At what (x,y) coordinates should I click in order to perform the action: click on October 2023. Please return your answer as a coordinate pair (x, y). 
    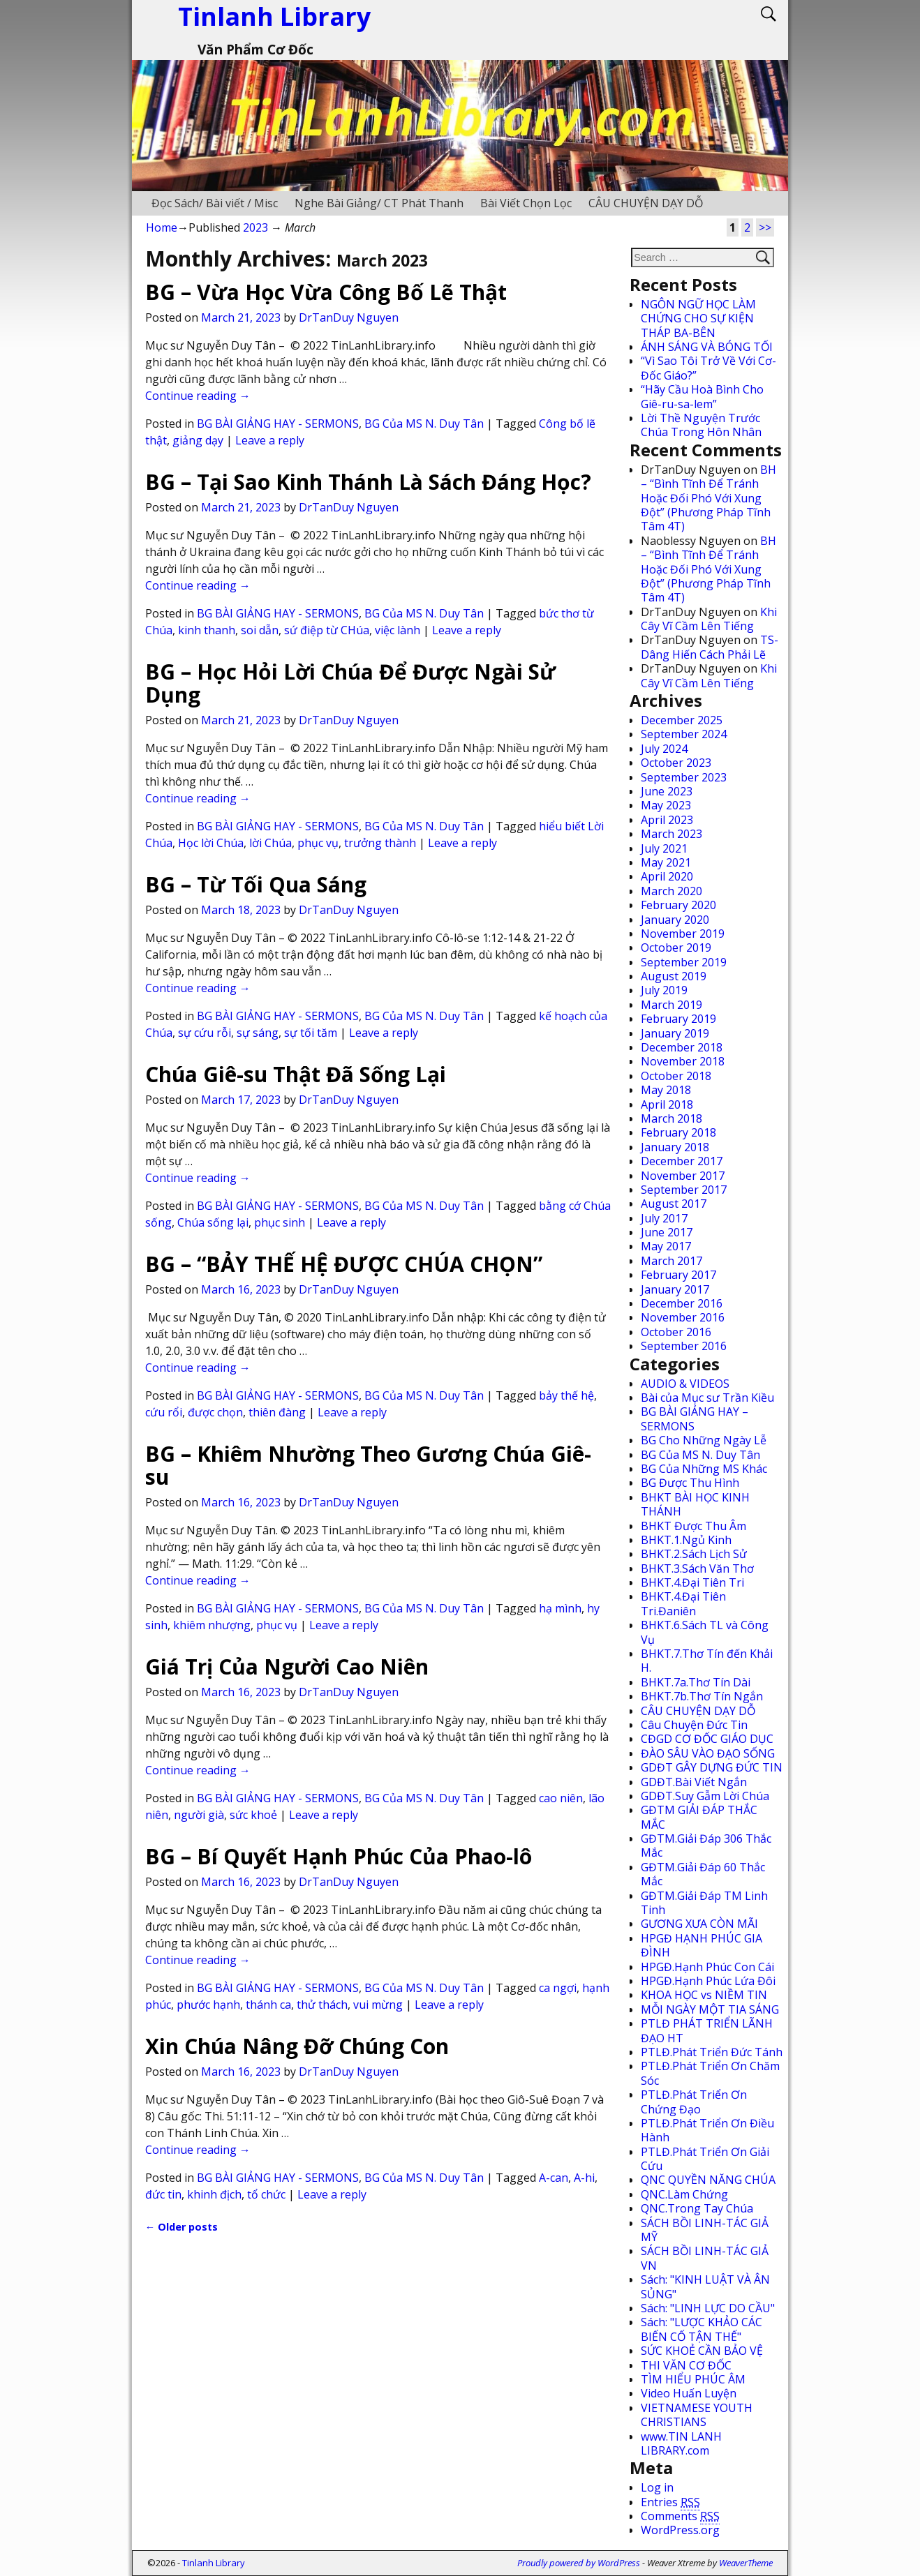
    Looking at the image, I should click on (676, 762).